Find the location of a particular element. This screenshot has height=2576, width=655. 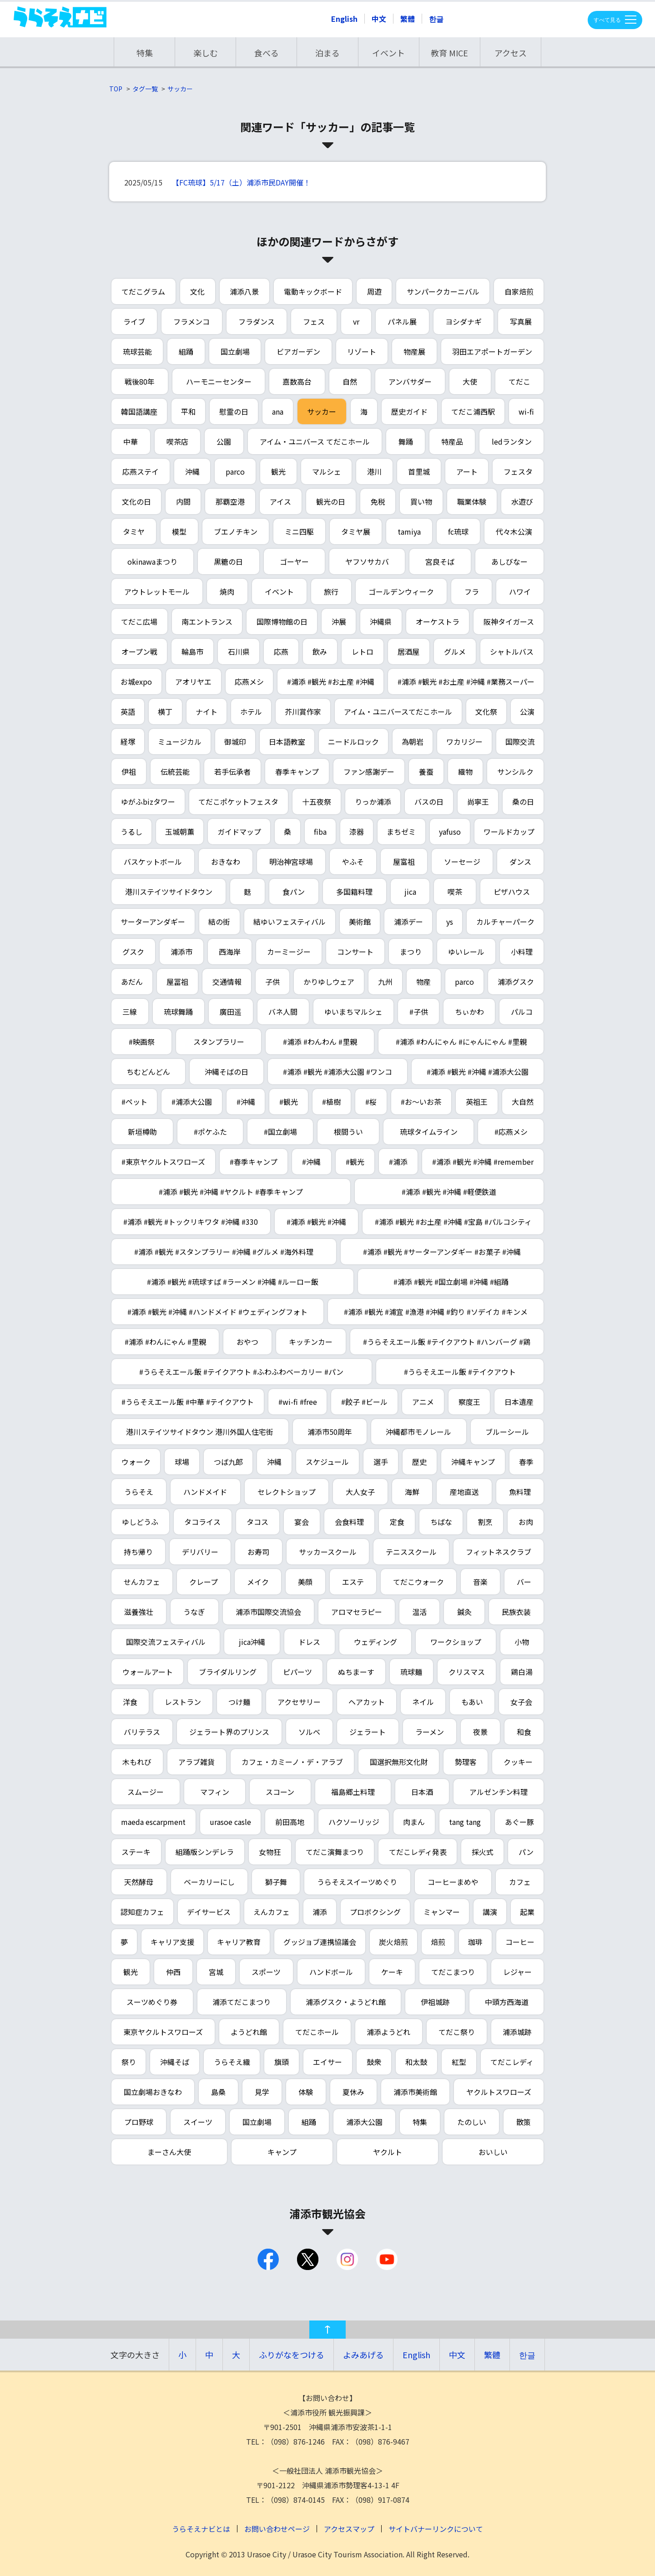

ハンドメイド is located at coordinates (205, 1491).